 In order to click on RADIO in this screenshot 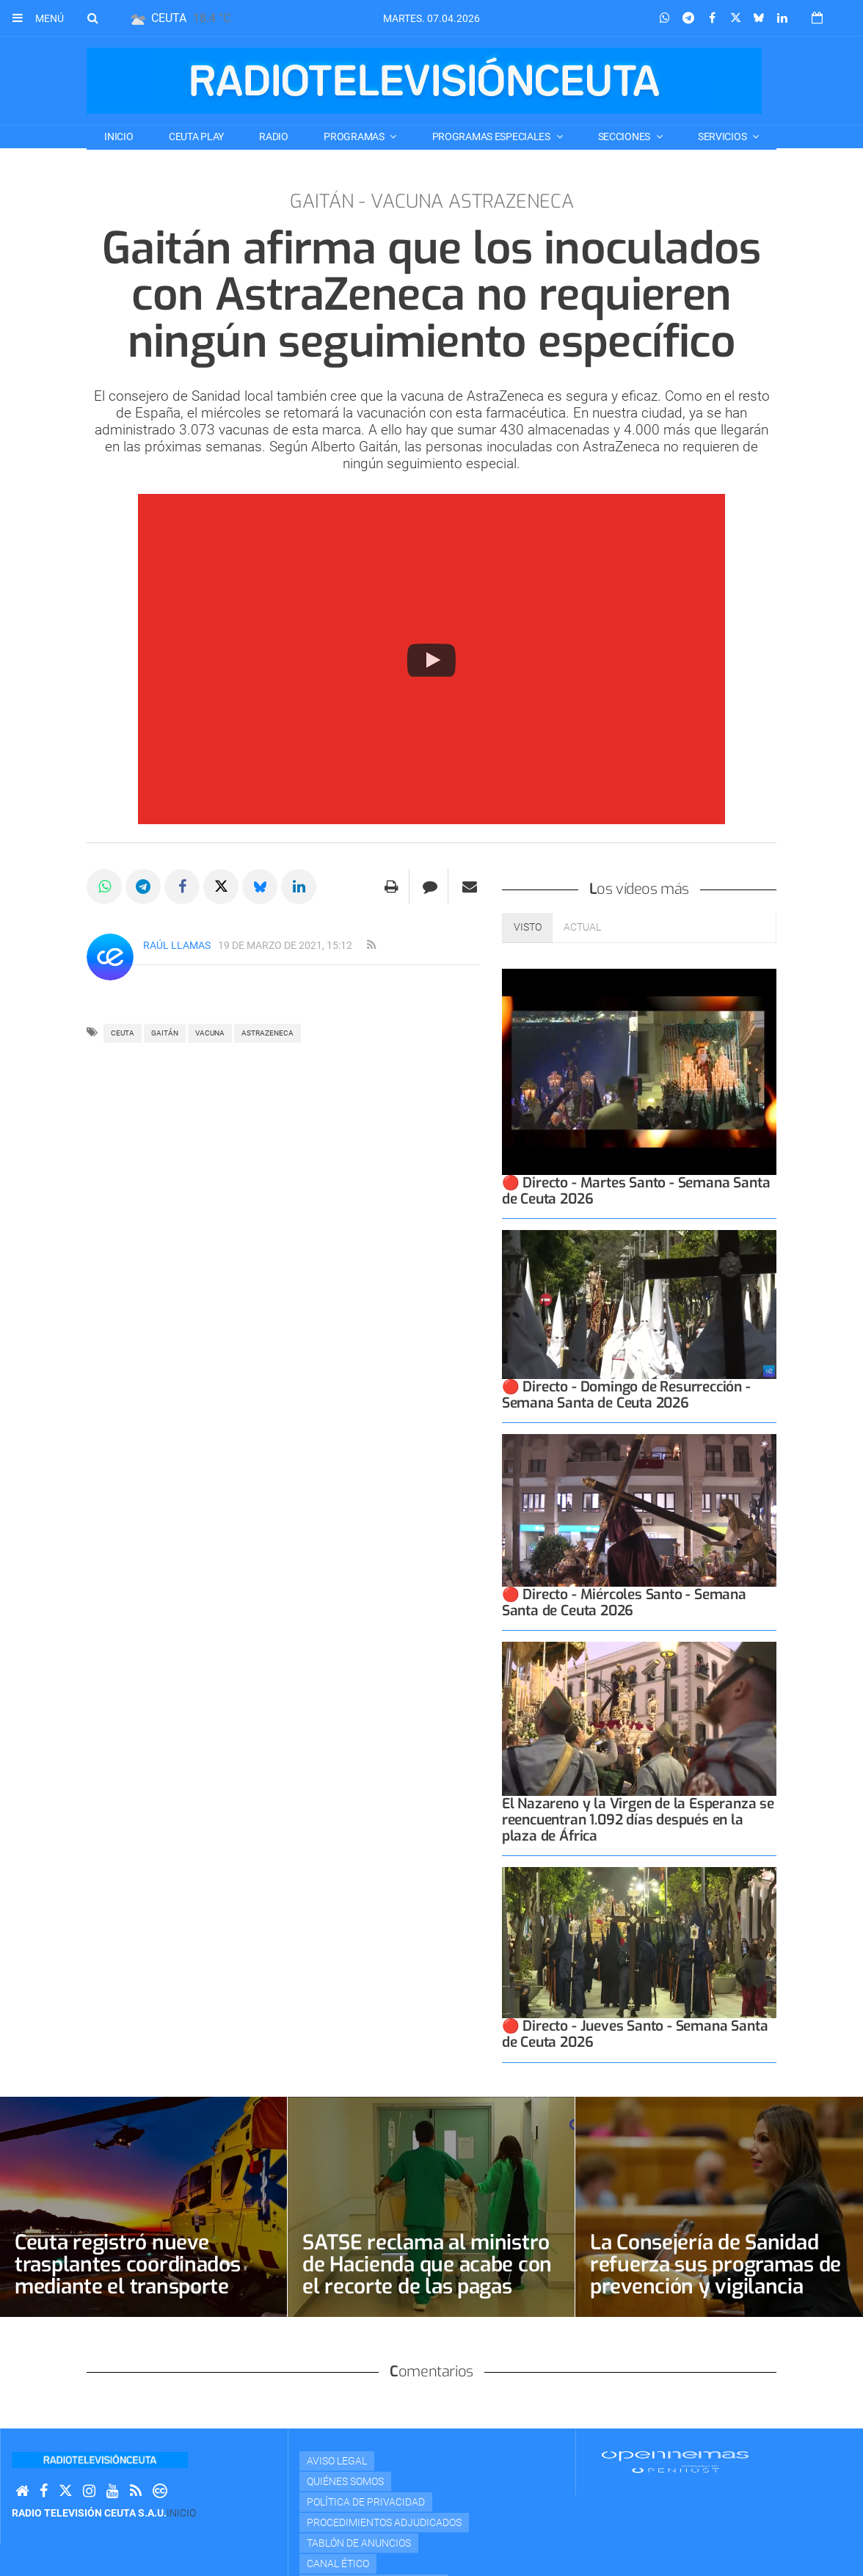, I will do `click(273, 136)`.